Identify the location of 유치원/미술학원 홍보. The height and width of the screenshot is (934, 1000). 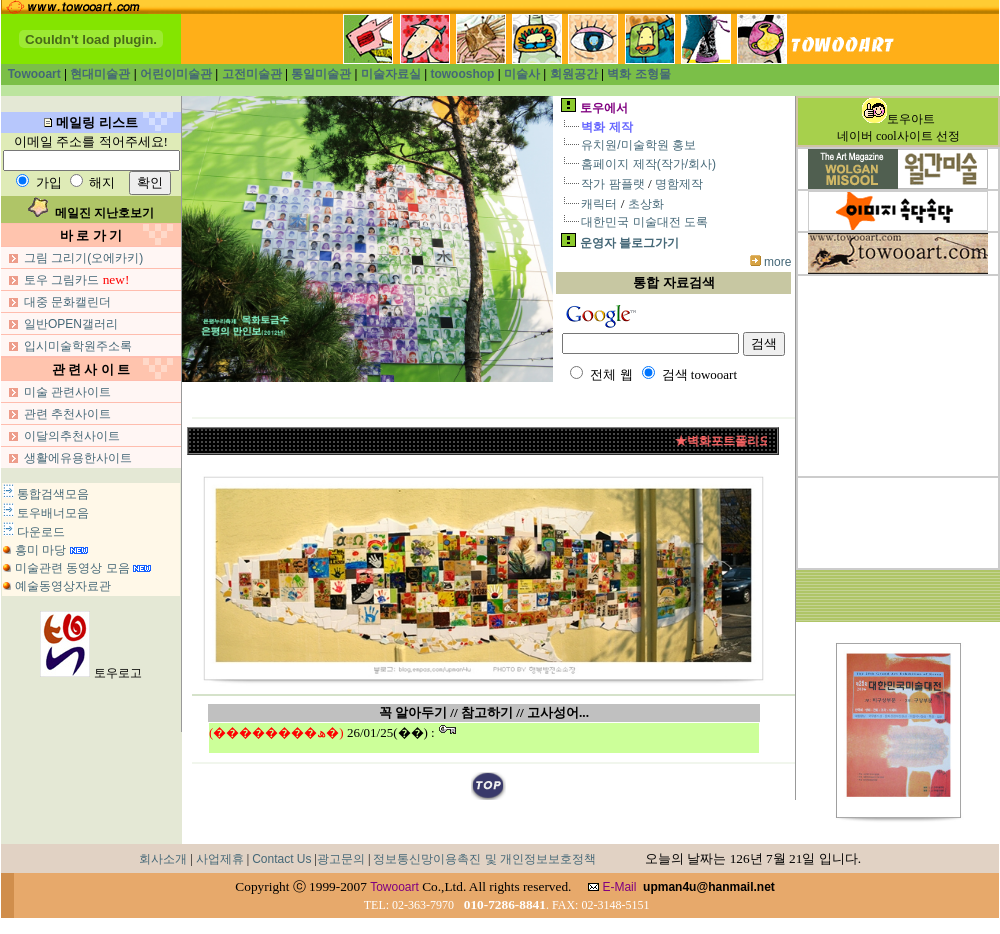
(638, 145).